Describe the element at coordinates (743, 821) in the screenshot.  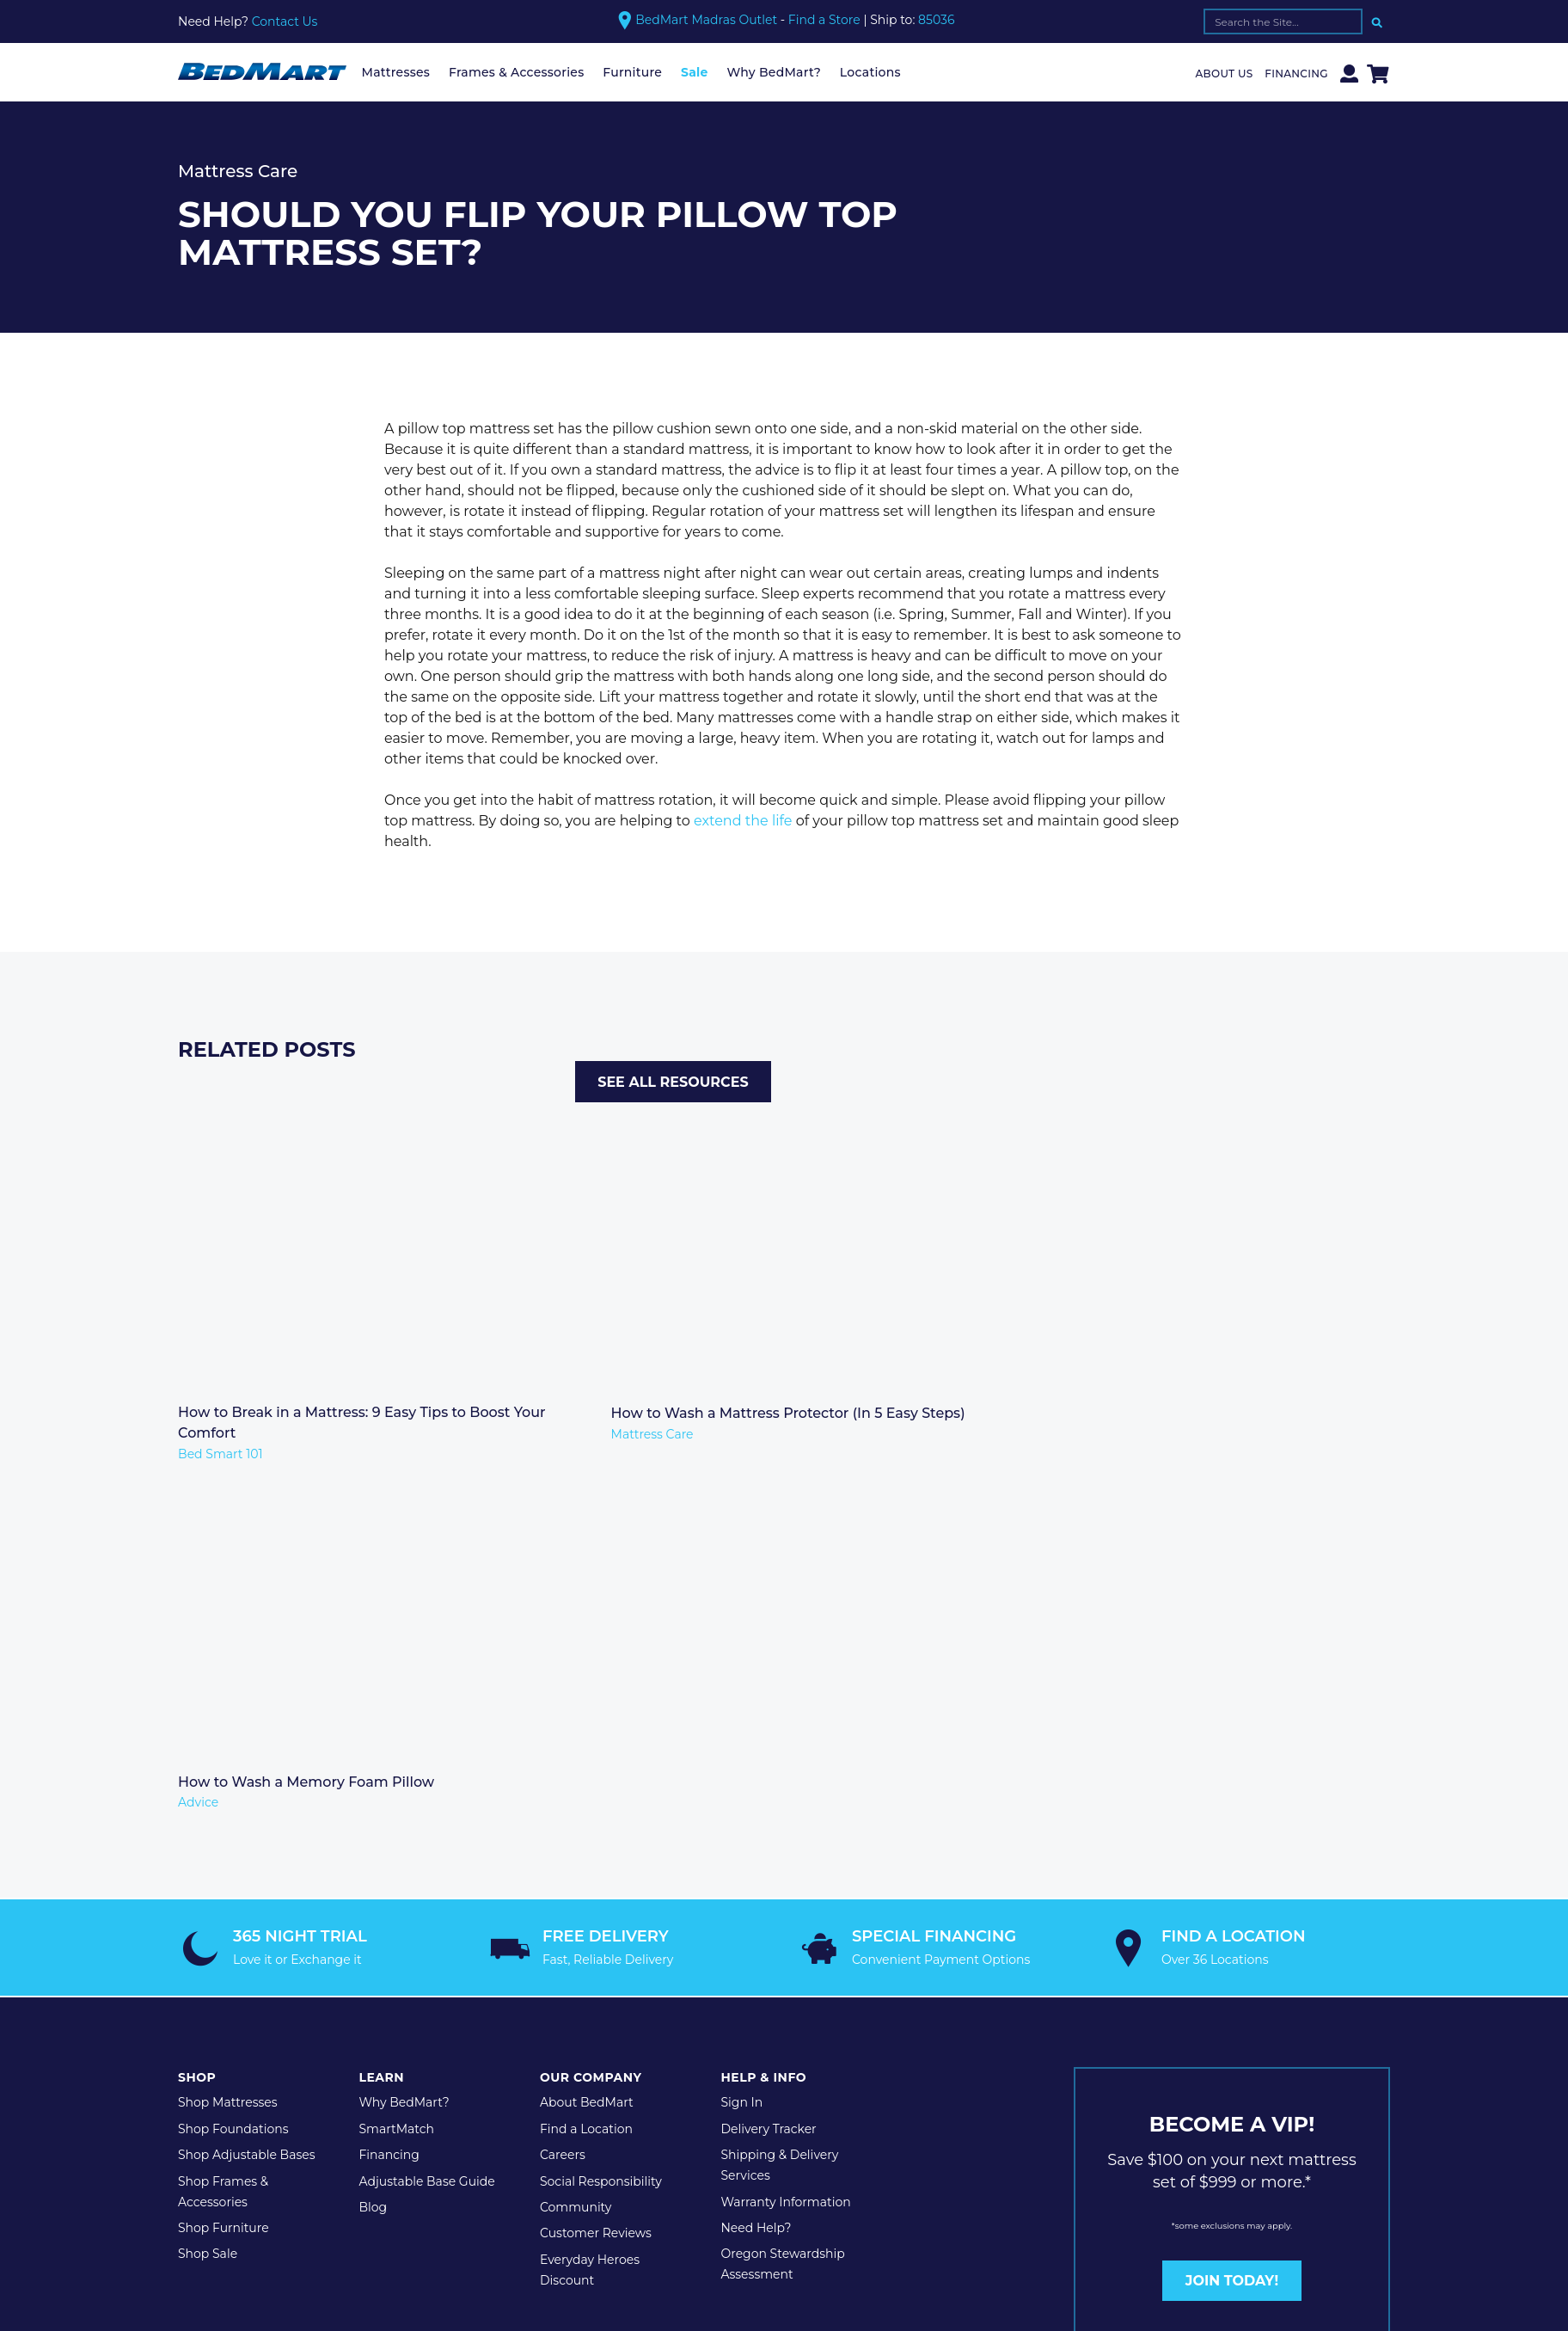
I see `extend the life` at that location.